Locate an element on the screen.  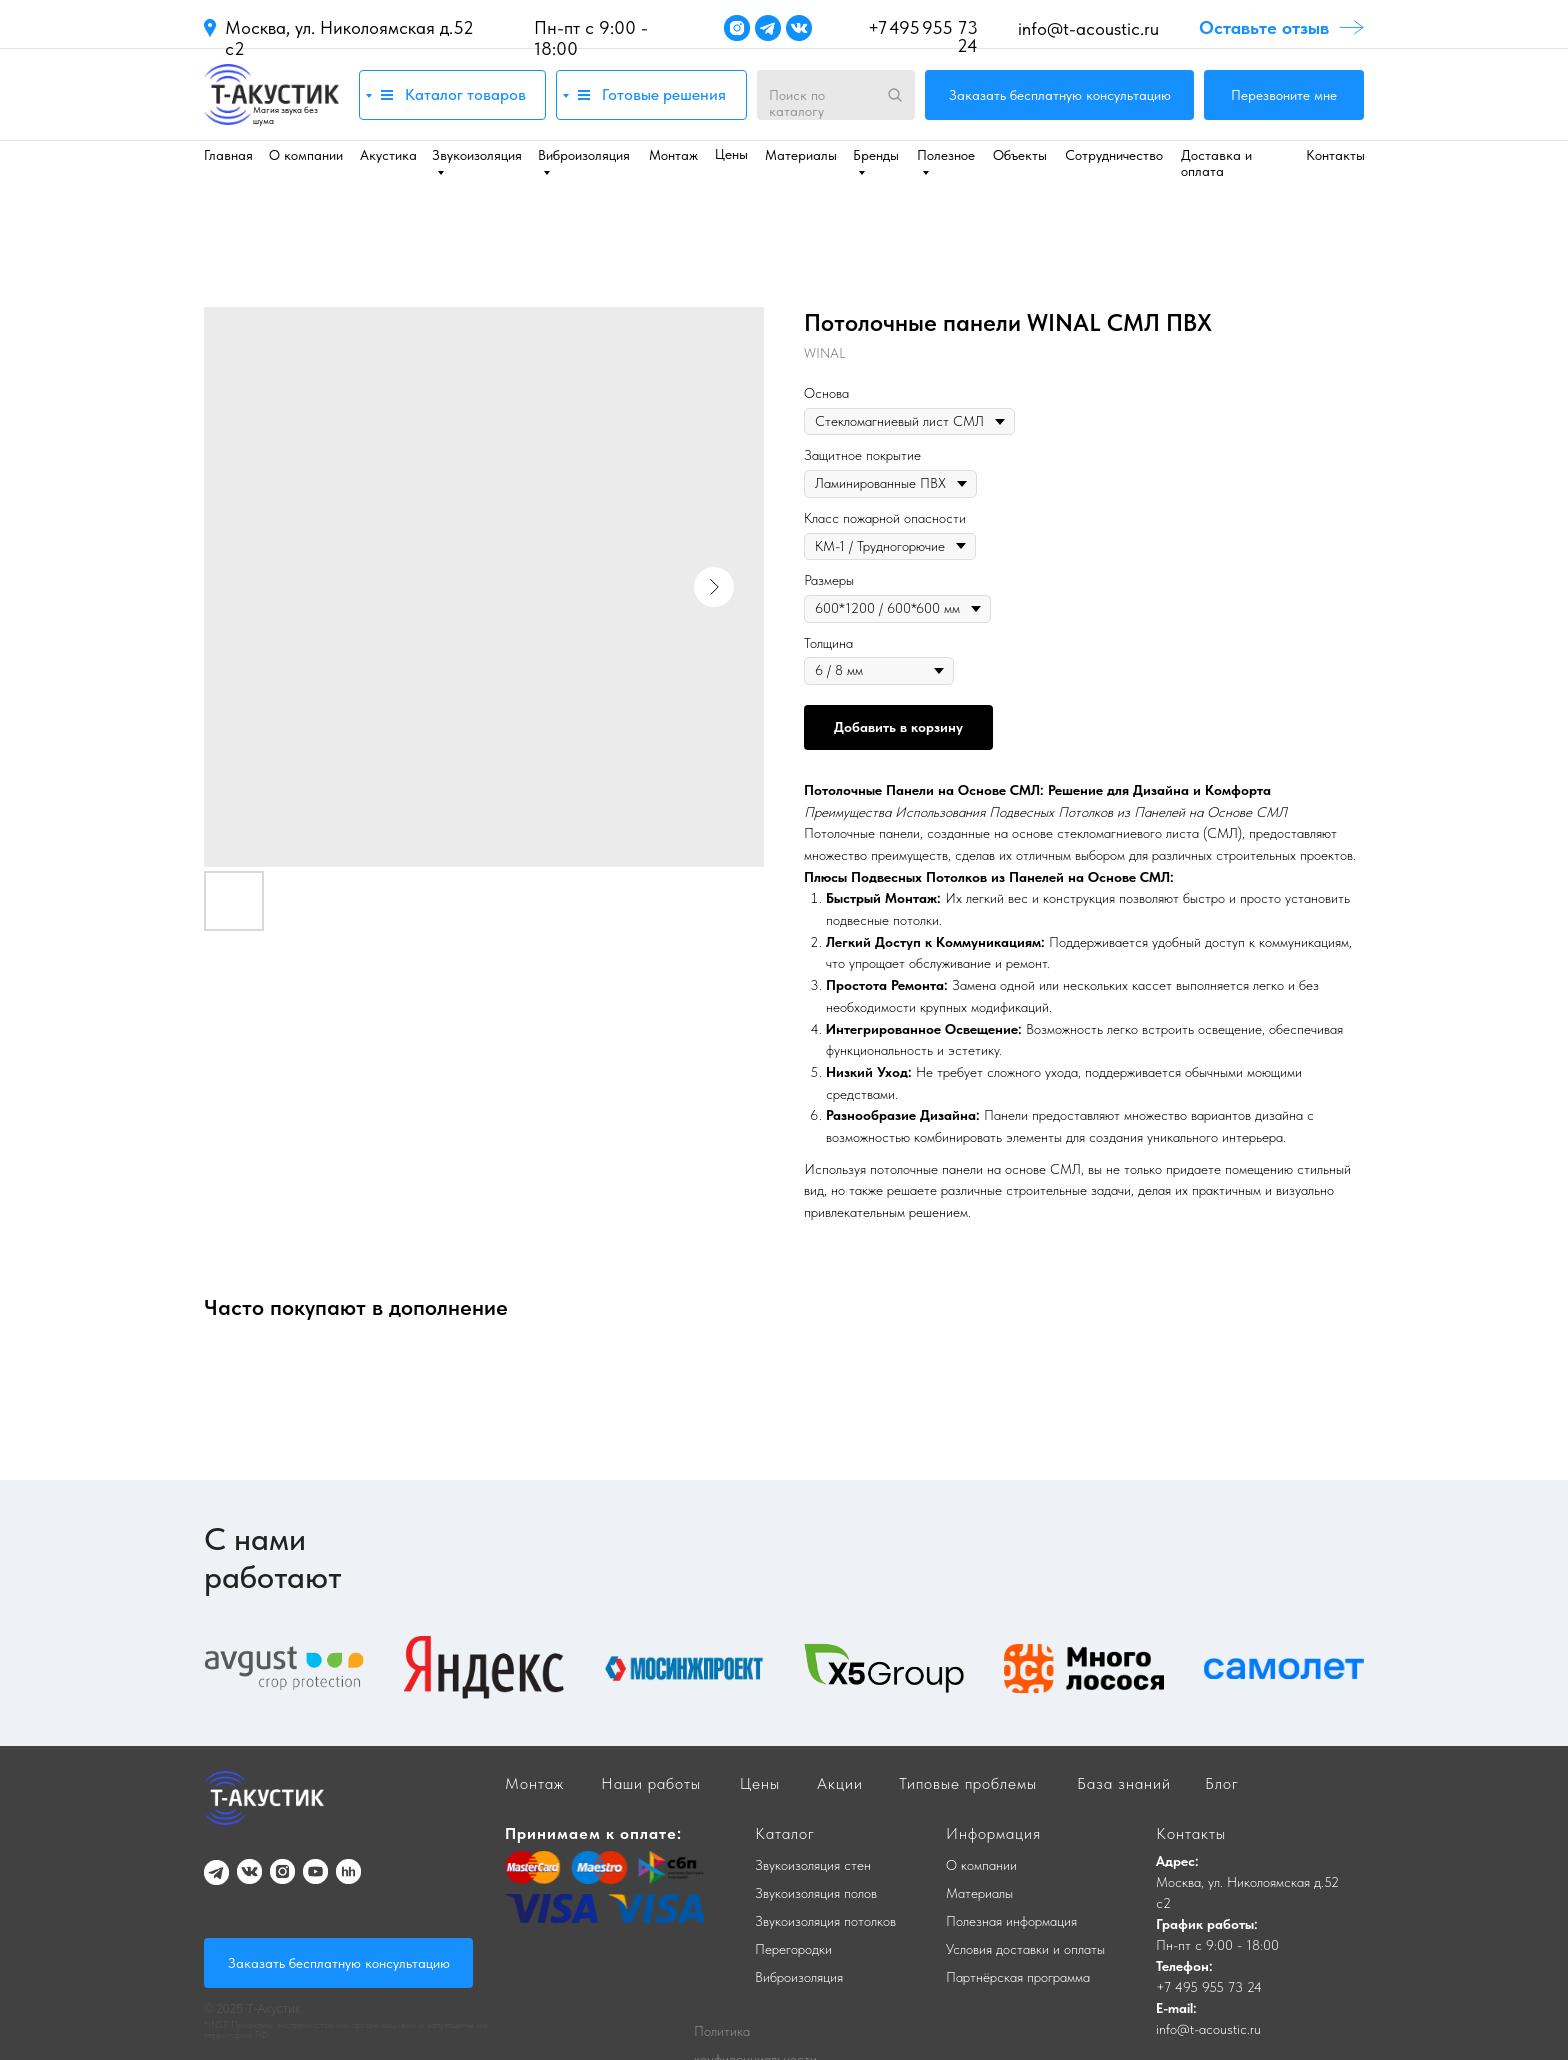
Виброизоляция is located at coordinates (799, 1977).